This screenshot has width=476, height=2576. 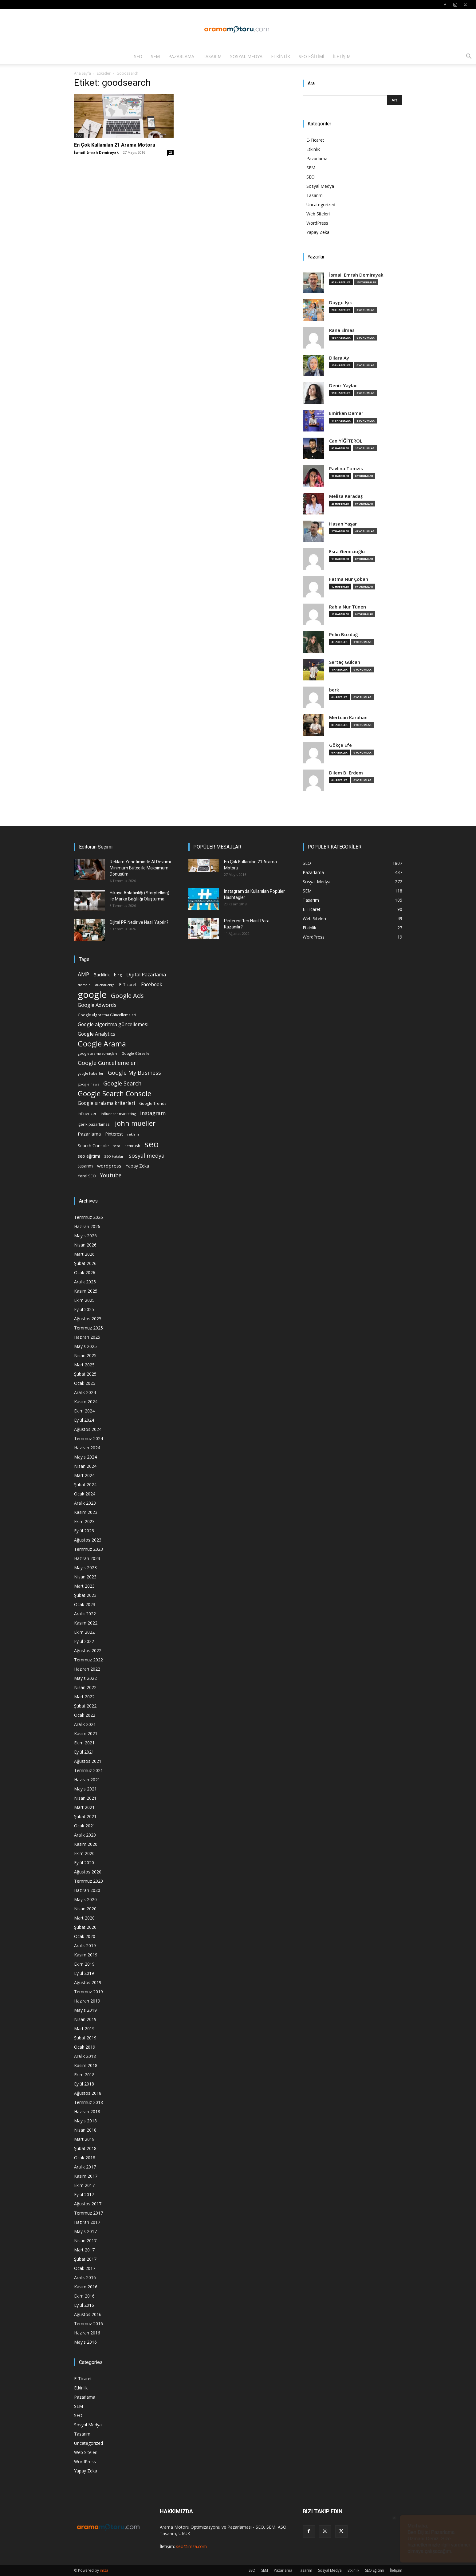 I want to click on duckduckgo [duckduckgo (13 öge)], so click(x=105, y=985).